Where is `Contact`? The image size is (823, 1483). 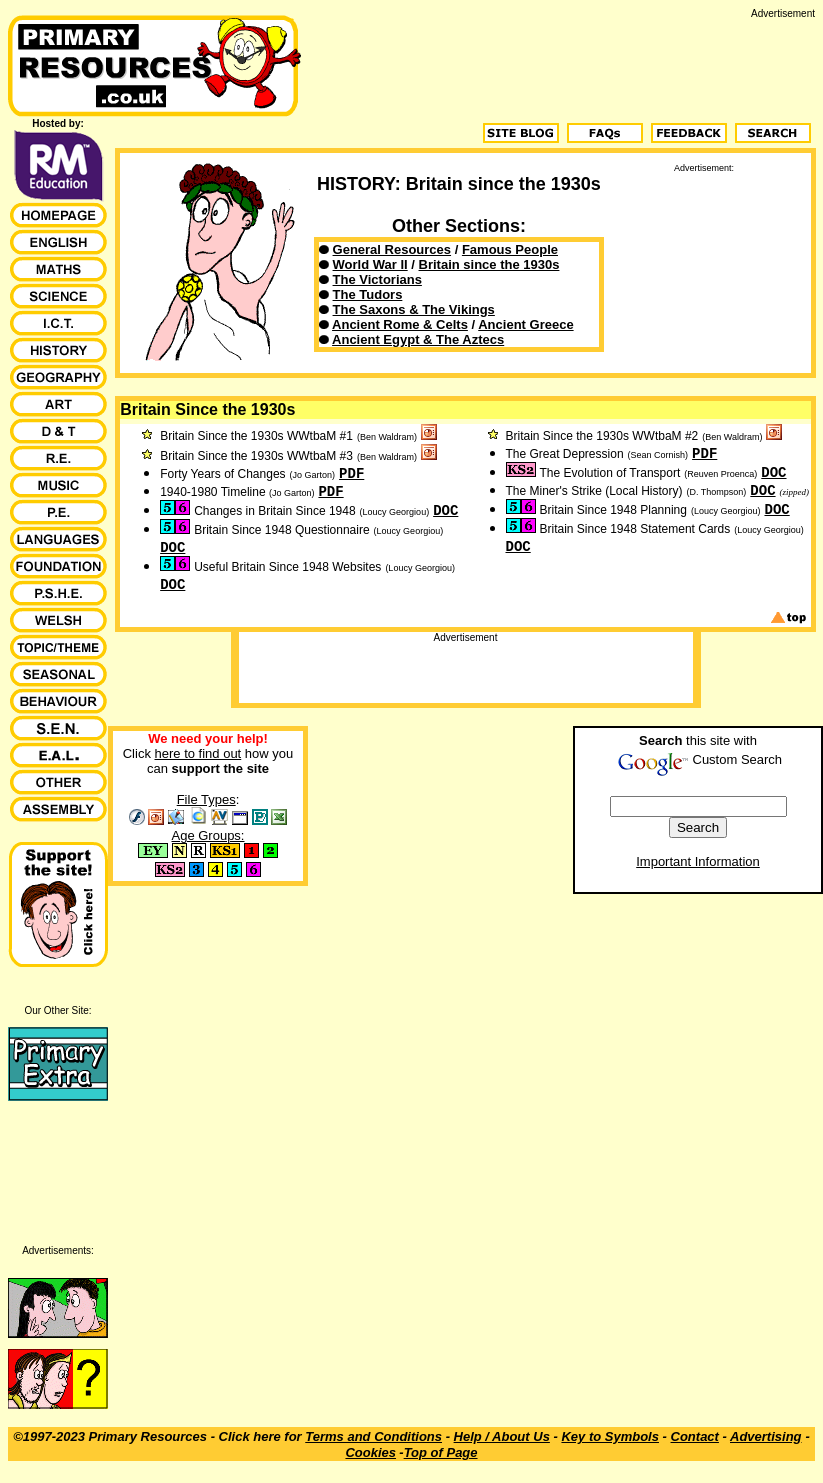 Contact is located at coordinates (695, 1436).